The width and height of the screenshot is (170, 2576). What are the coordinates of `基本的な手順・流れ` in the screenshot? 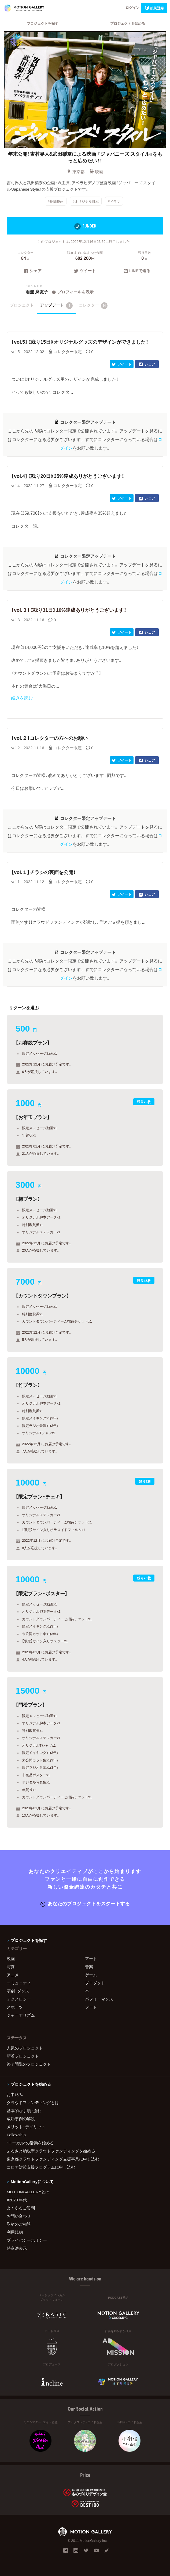 It's located at (24, 2110).